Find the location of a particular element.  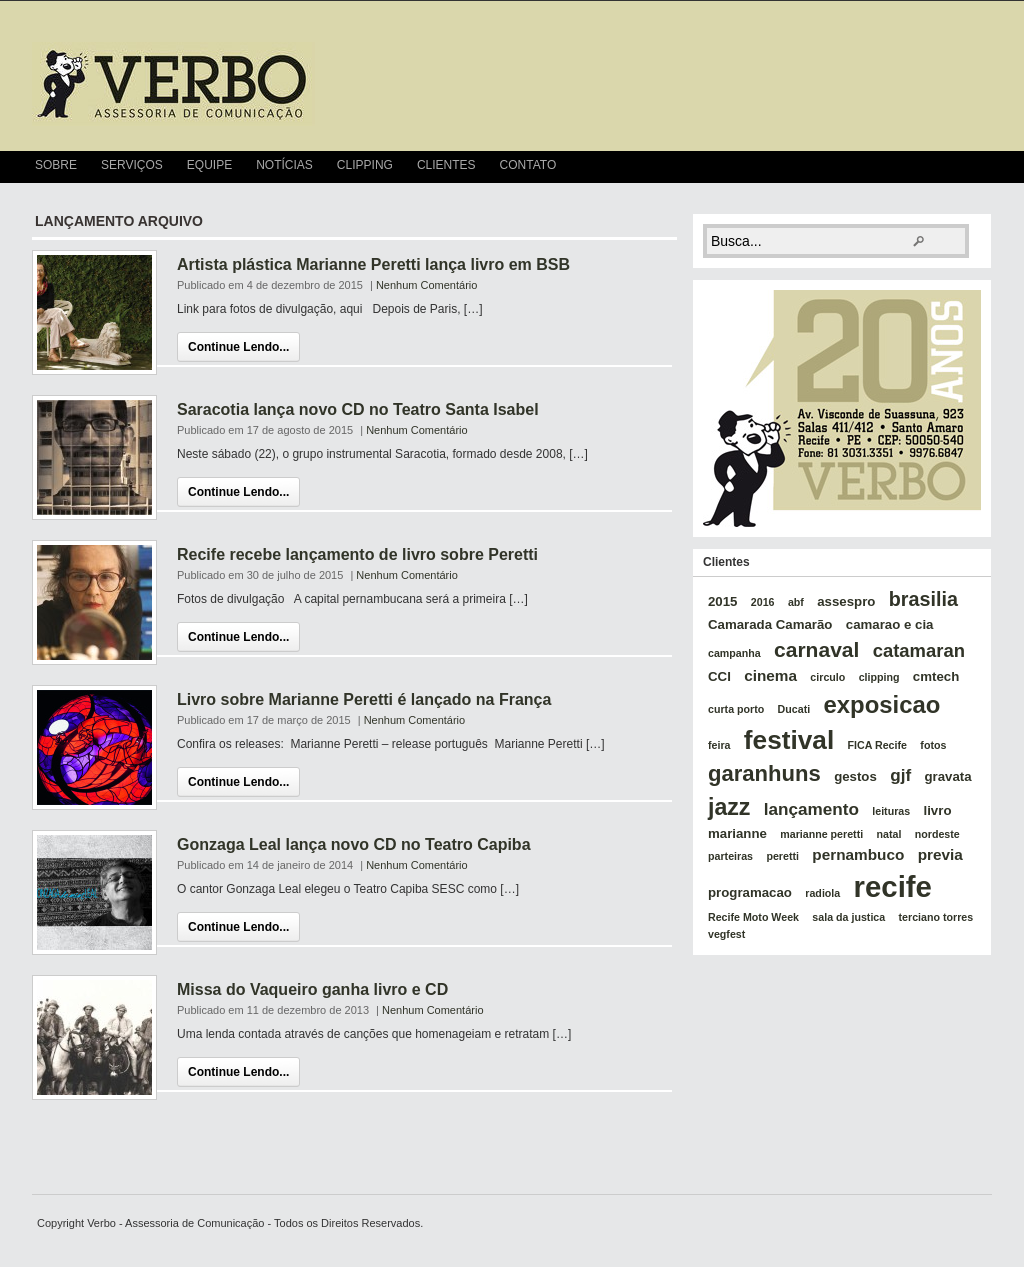

campanha is located at coordinates (734, 653).